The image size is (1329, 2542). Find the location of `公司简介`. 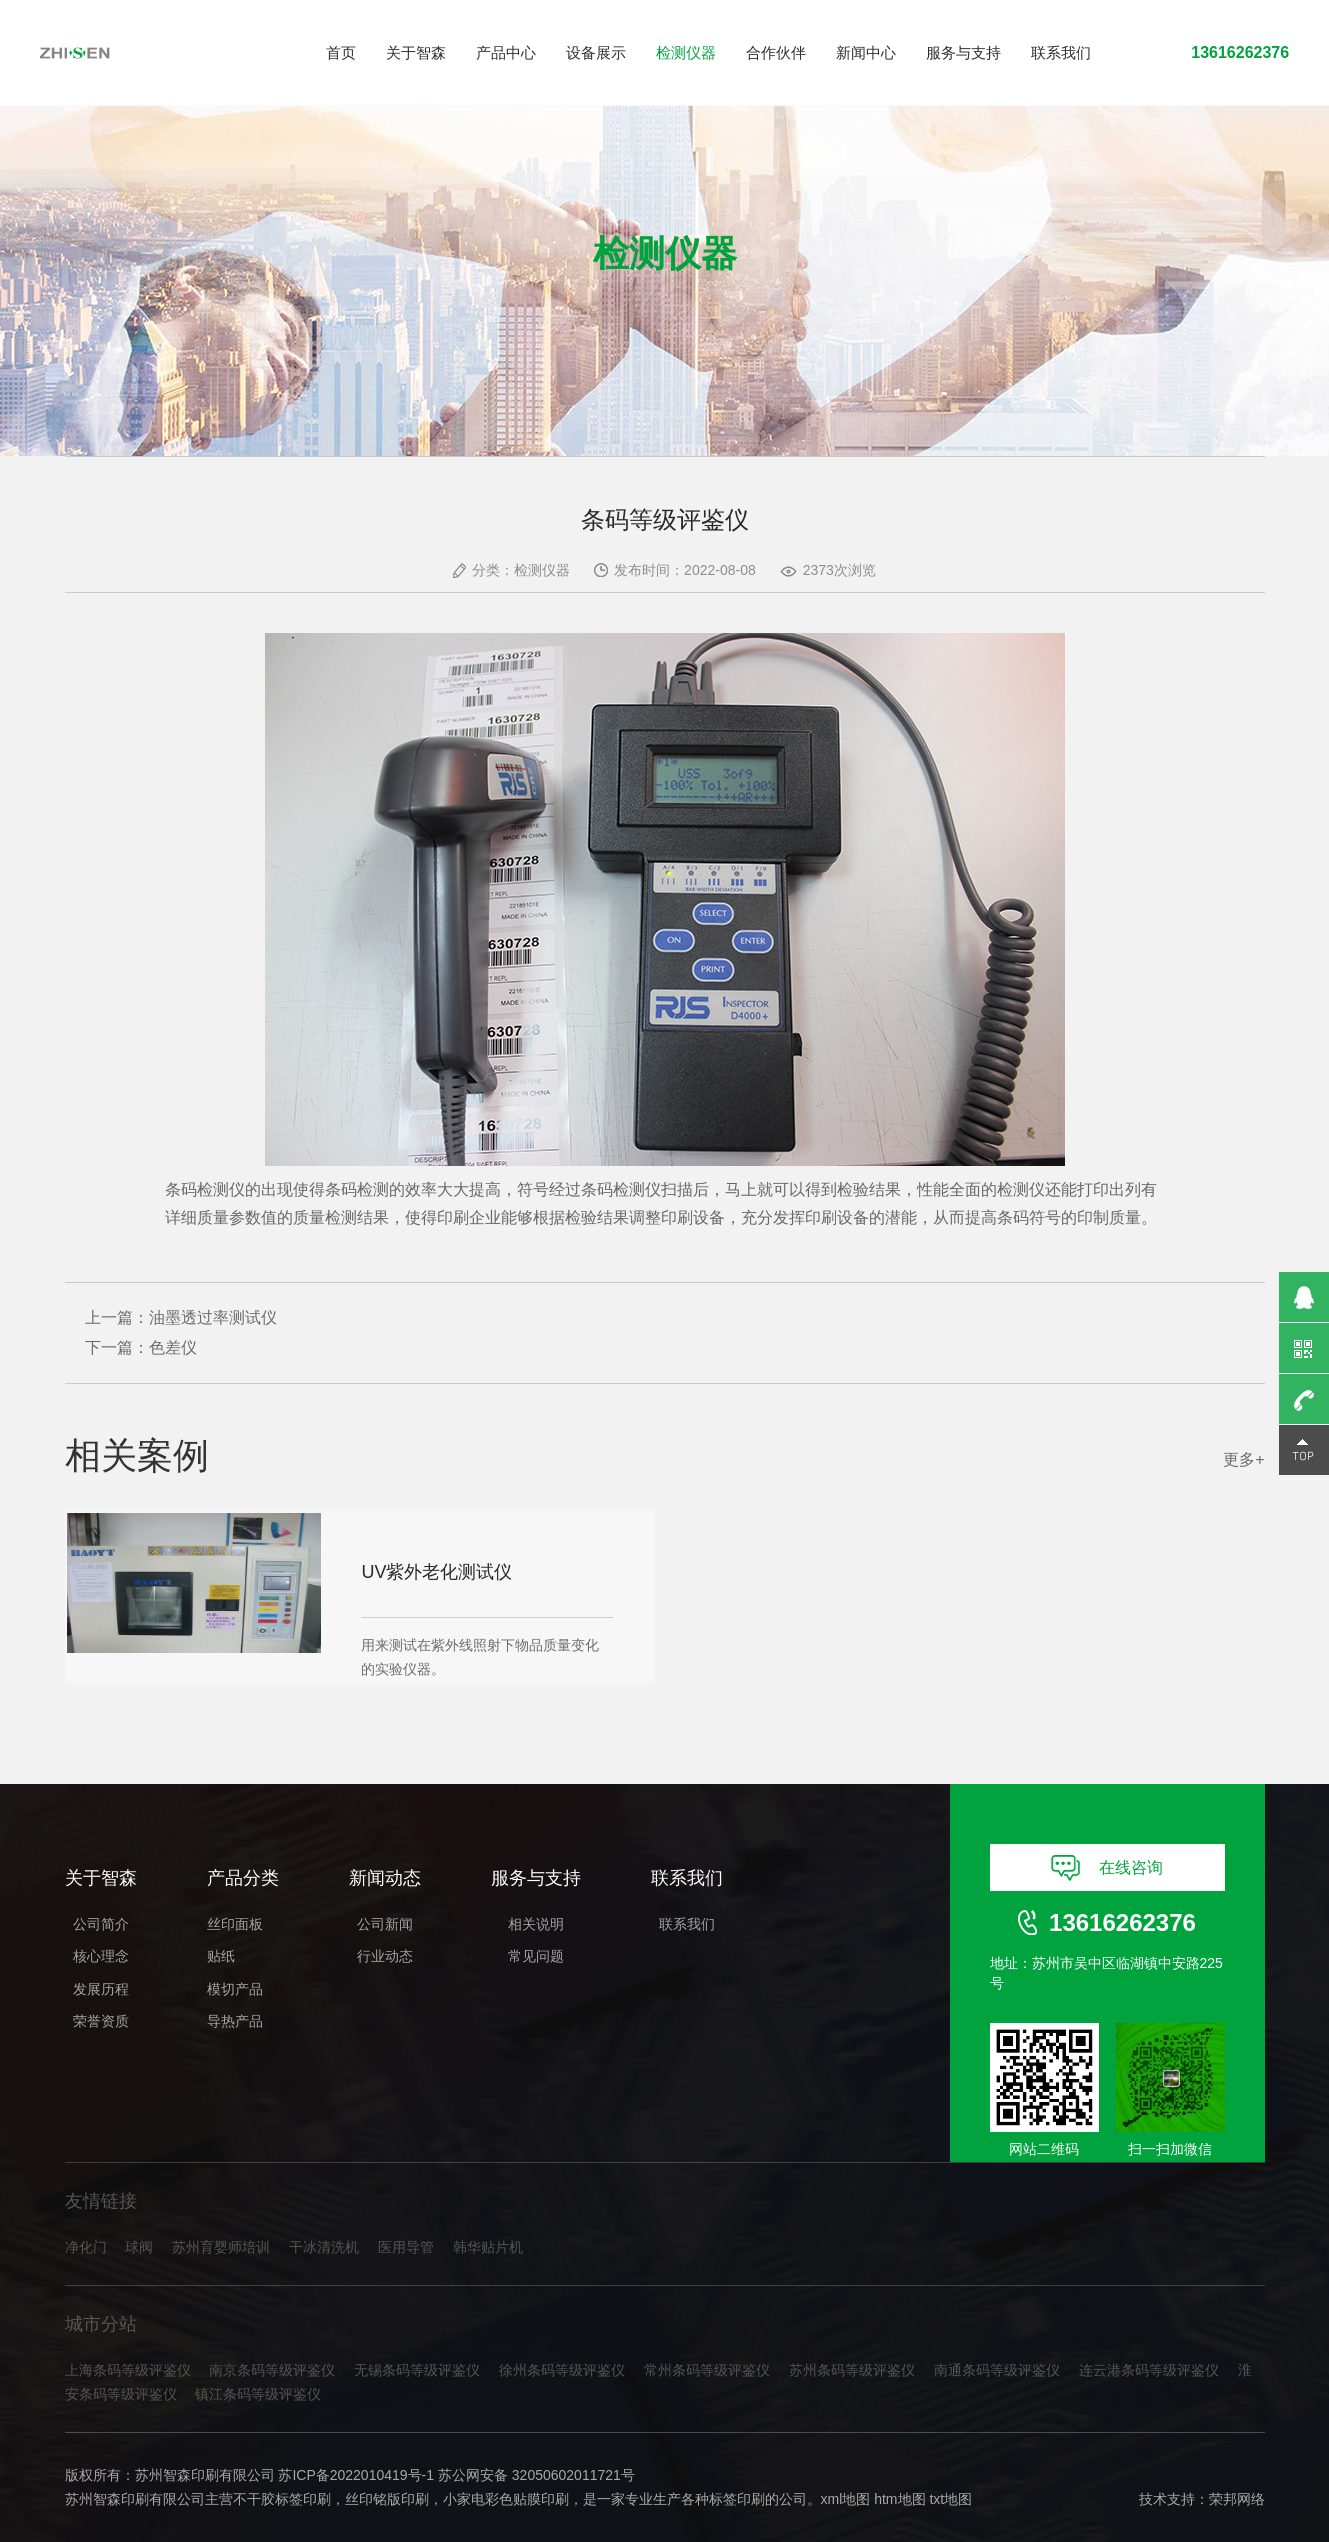

公司简介 is located at coordinates (101, 1924).